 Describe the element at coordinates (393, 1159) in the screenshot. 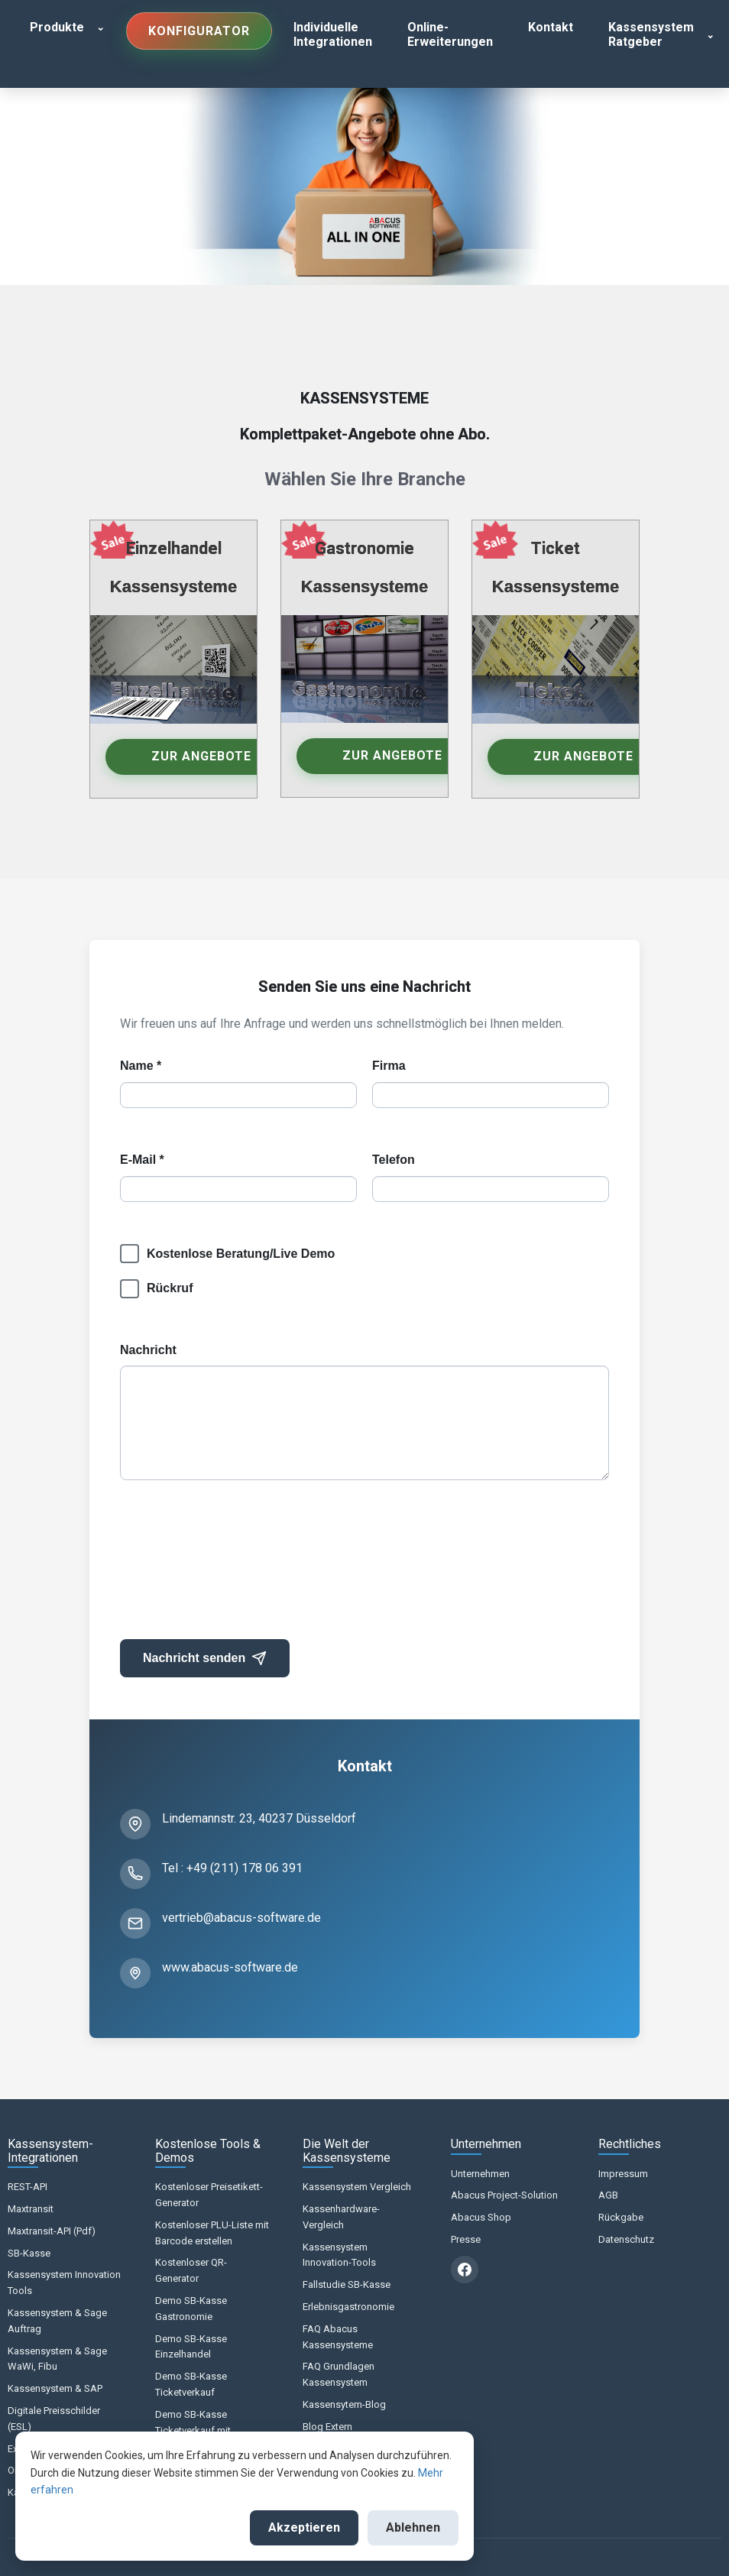

I see `Telefon` at that location.